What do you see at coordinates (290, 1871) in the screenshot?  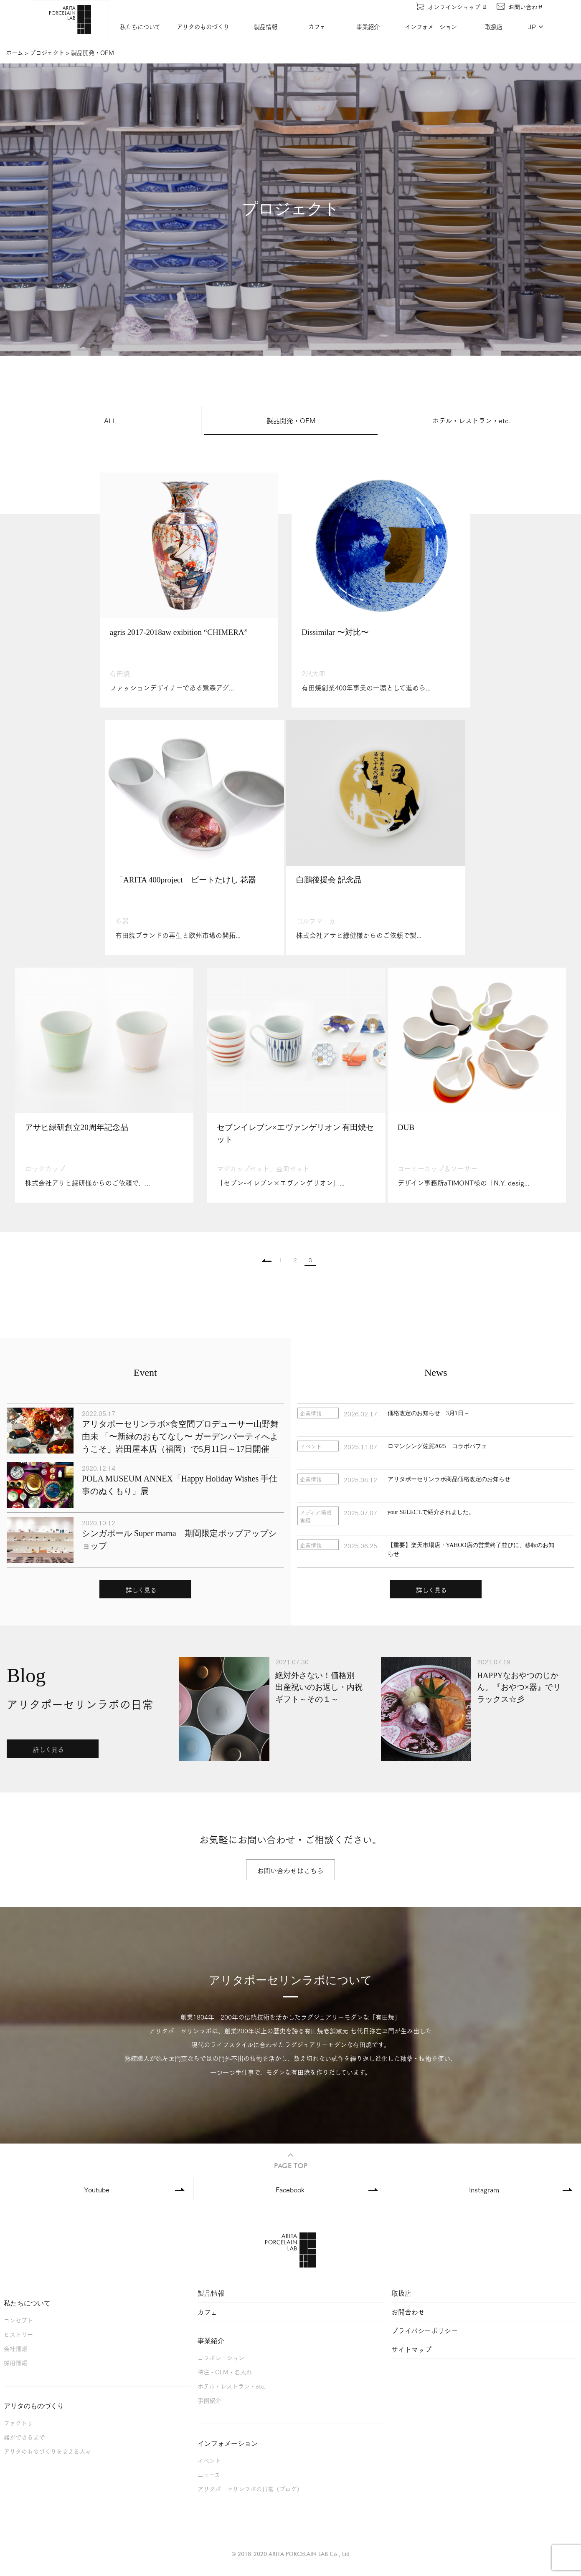 I see `お問い合わせはこちら` at bounding box center [290, 1871].